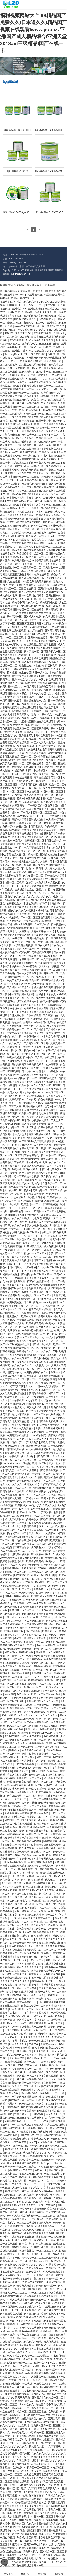 The height and width of the screenshot is (2576, 67). What do you see at coordinates (39, 693) in the screenshot?
I see `日本久久精品` at bounding box center [39, 693].